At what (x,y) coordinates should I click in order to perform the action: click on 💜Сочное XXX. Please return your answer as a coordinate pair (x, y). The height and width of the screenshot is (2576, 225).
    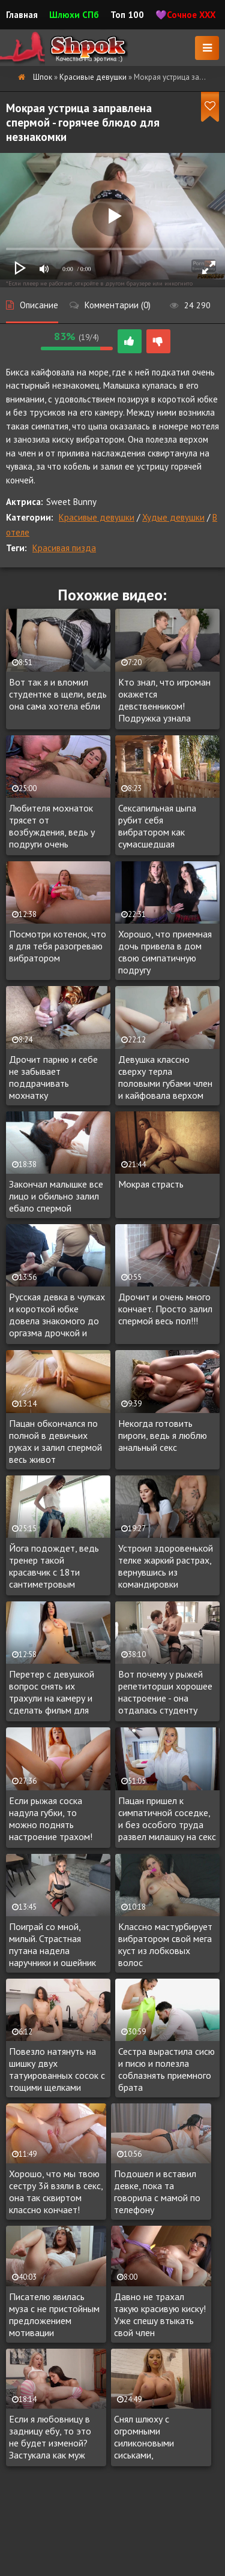
    Looking at the image, I should click on (185, 14).